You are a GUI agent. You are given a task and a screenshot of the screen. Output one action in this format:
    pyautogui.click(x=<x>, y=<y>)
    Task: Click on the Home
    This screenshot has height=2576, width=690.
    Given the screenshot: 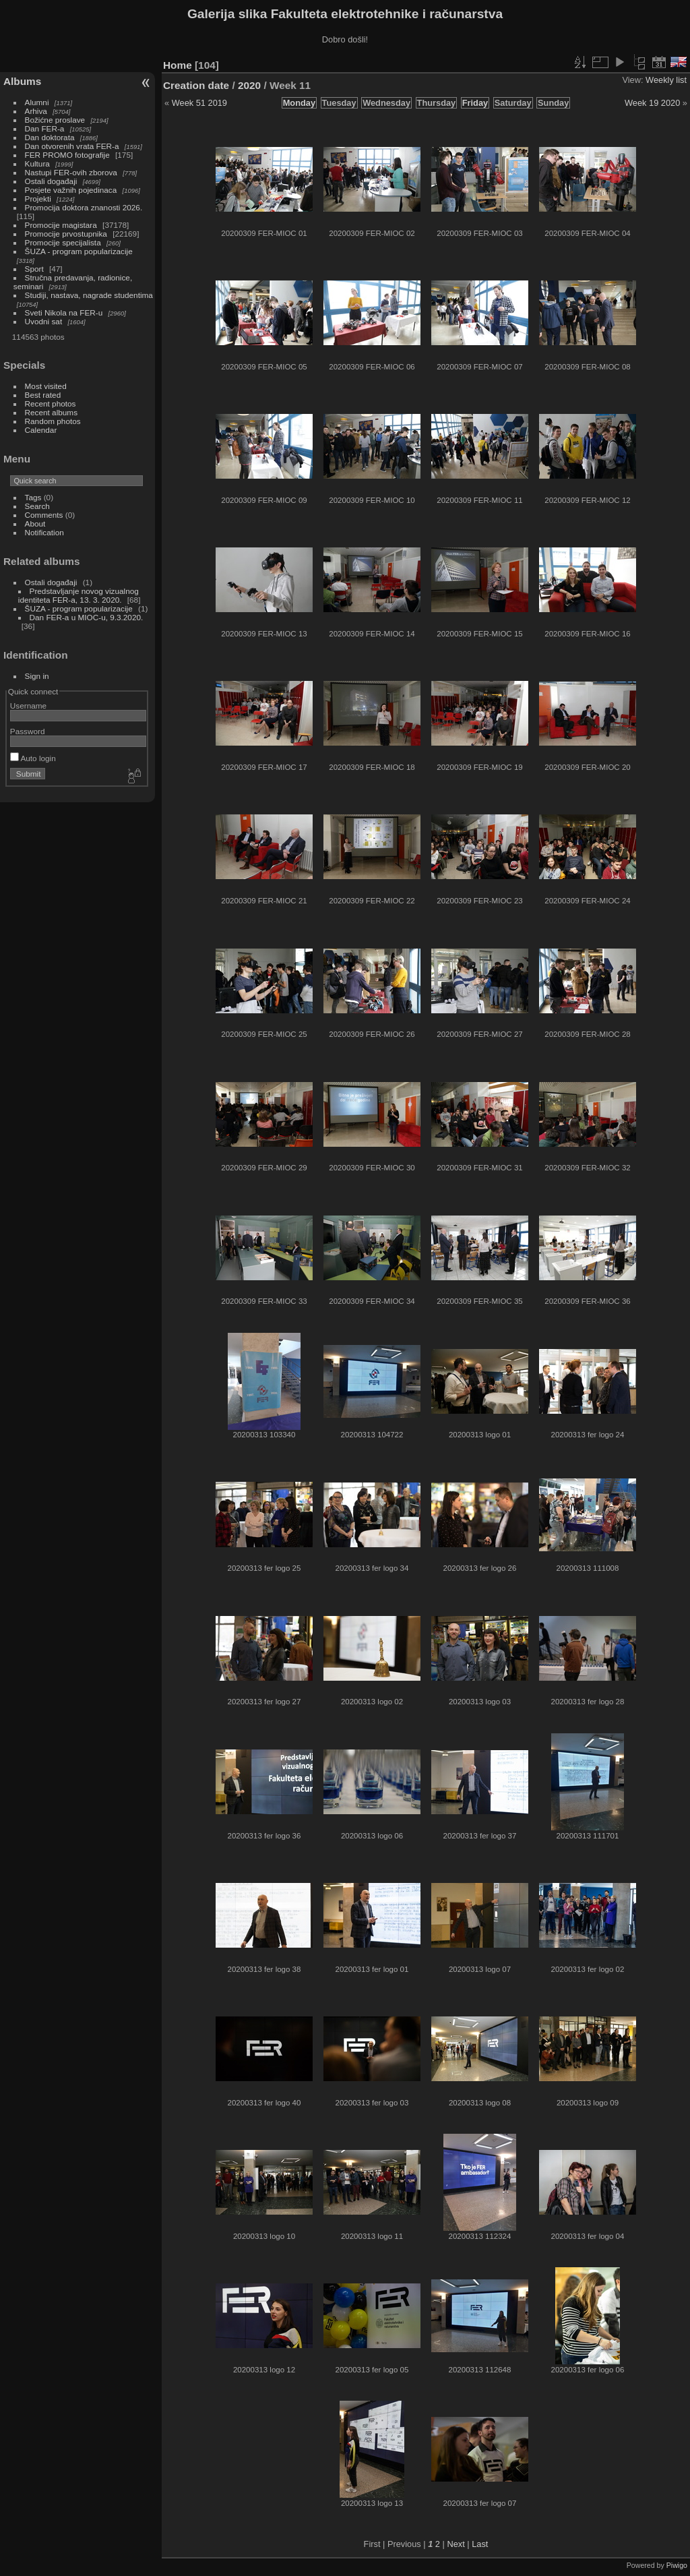 What is the action you would take?
    pyautogui.click(x=177, y=65)
    